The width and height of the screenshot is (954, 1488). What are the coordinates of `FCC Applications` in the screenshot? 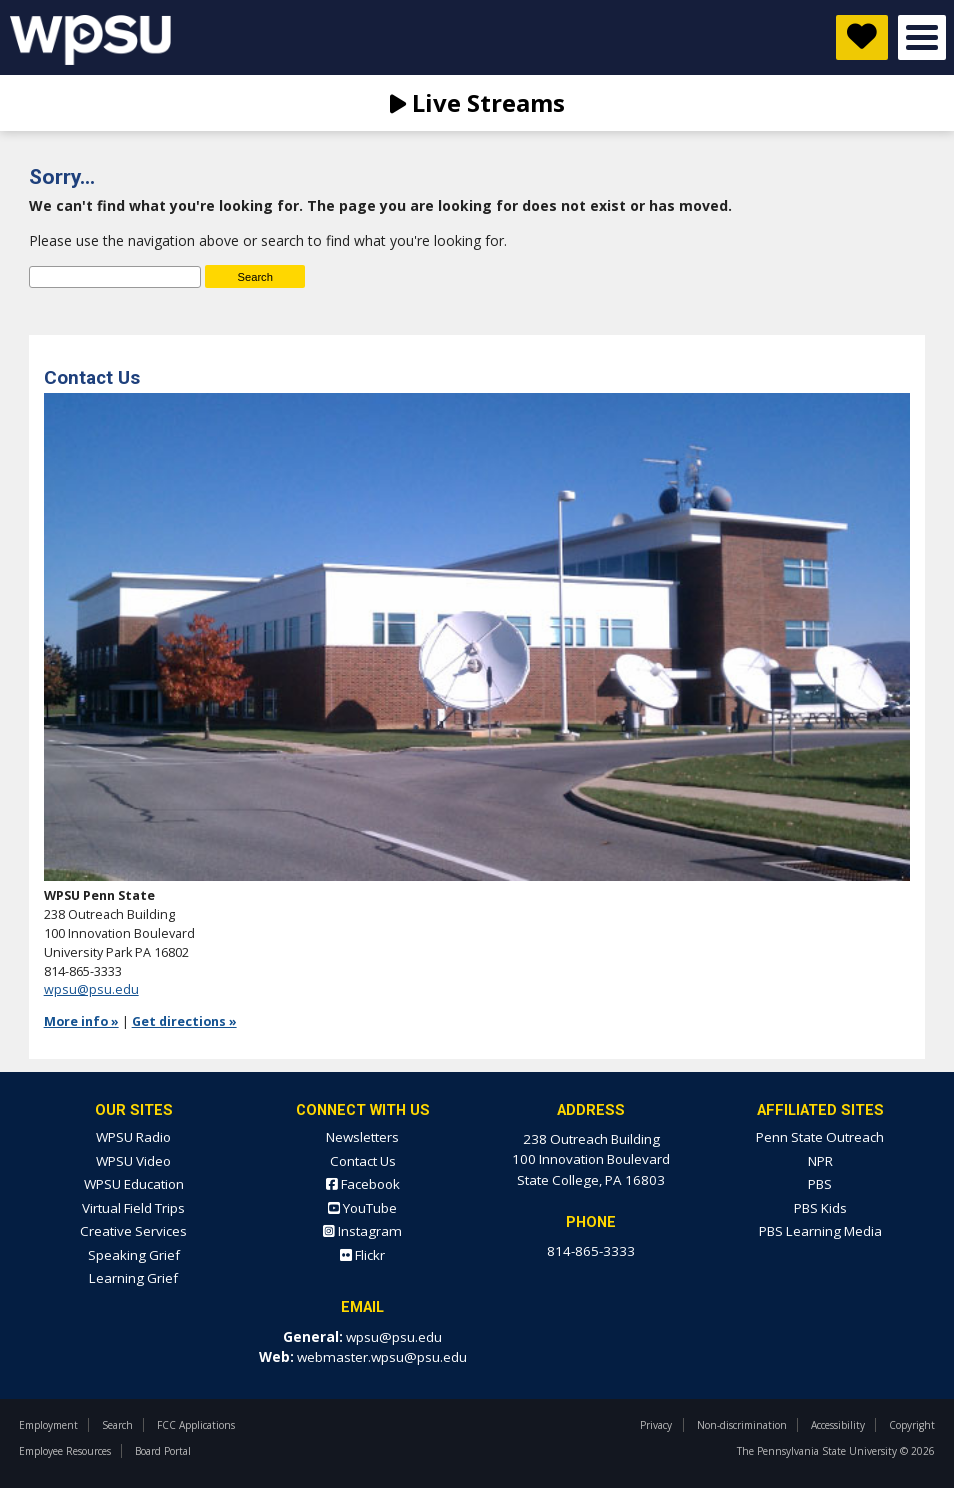 It's located at (196, 1425).